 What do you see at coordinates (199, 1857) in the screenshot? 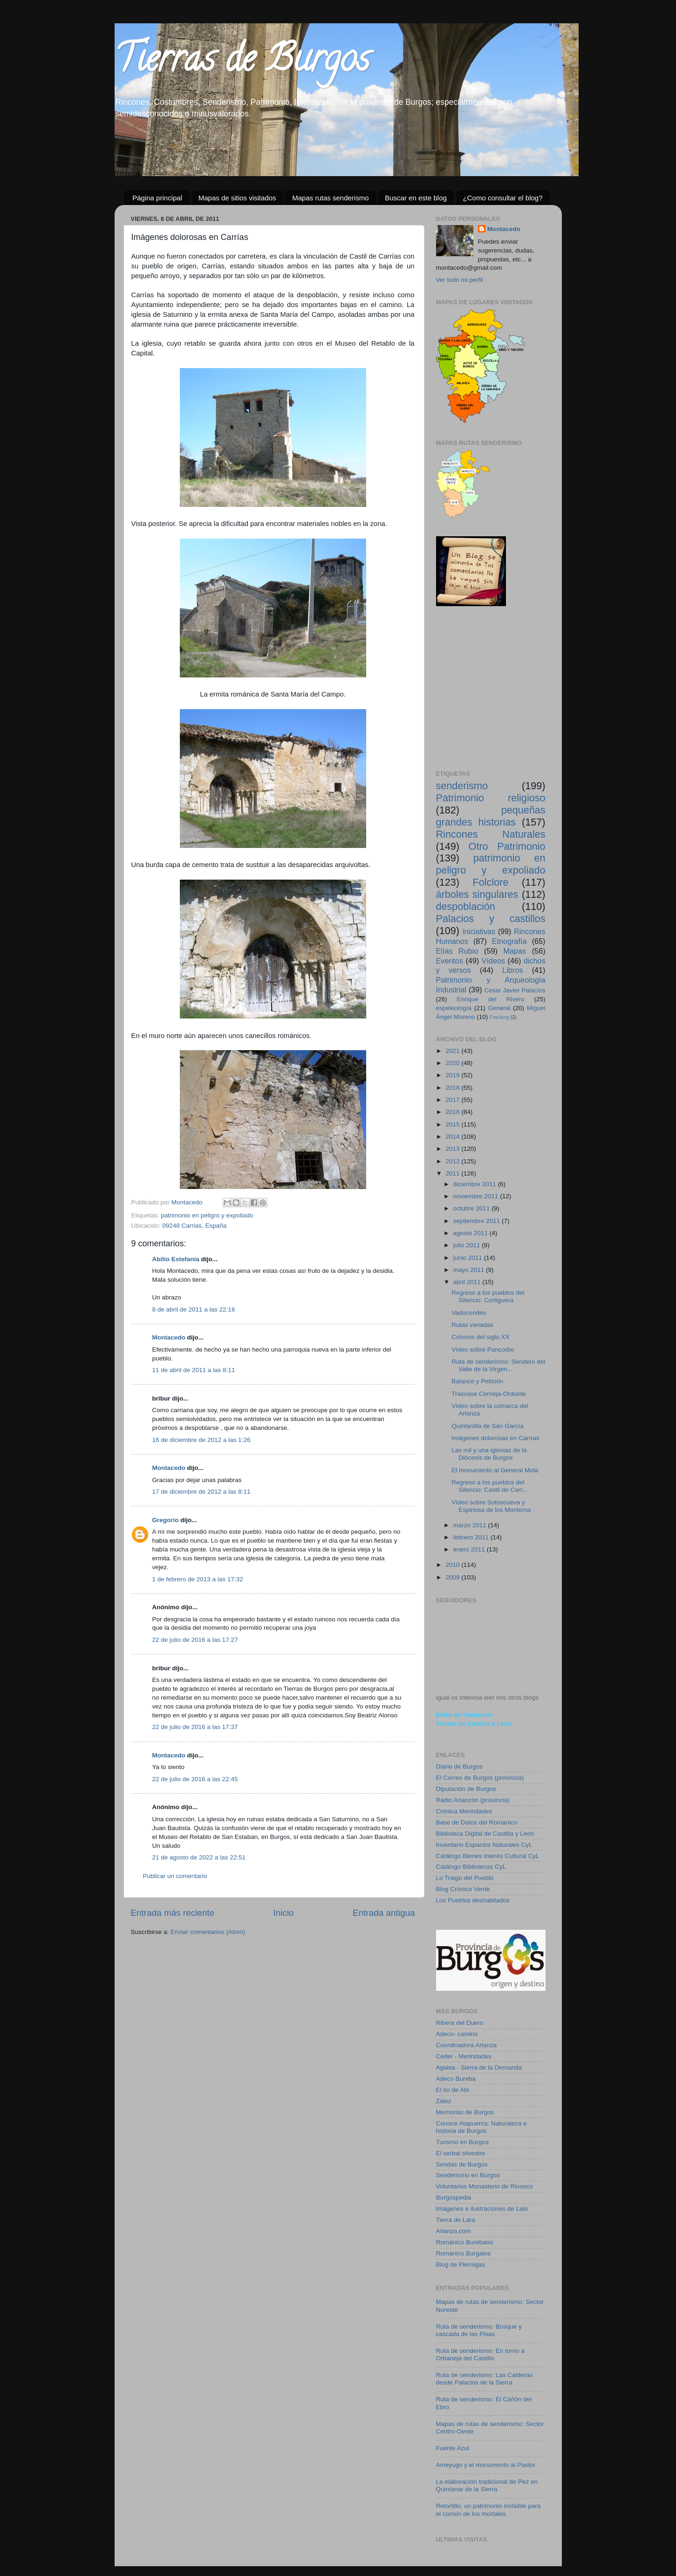
I see `21 de agosto de 2022 a las 22:51` at bounding box center [199, 1857].